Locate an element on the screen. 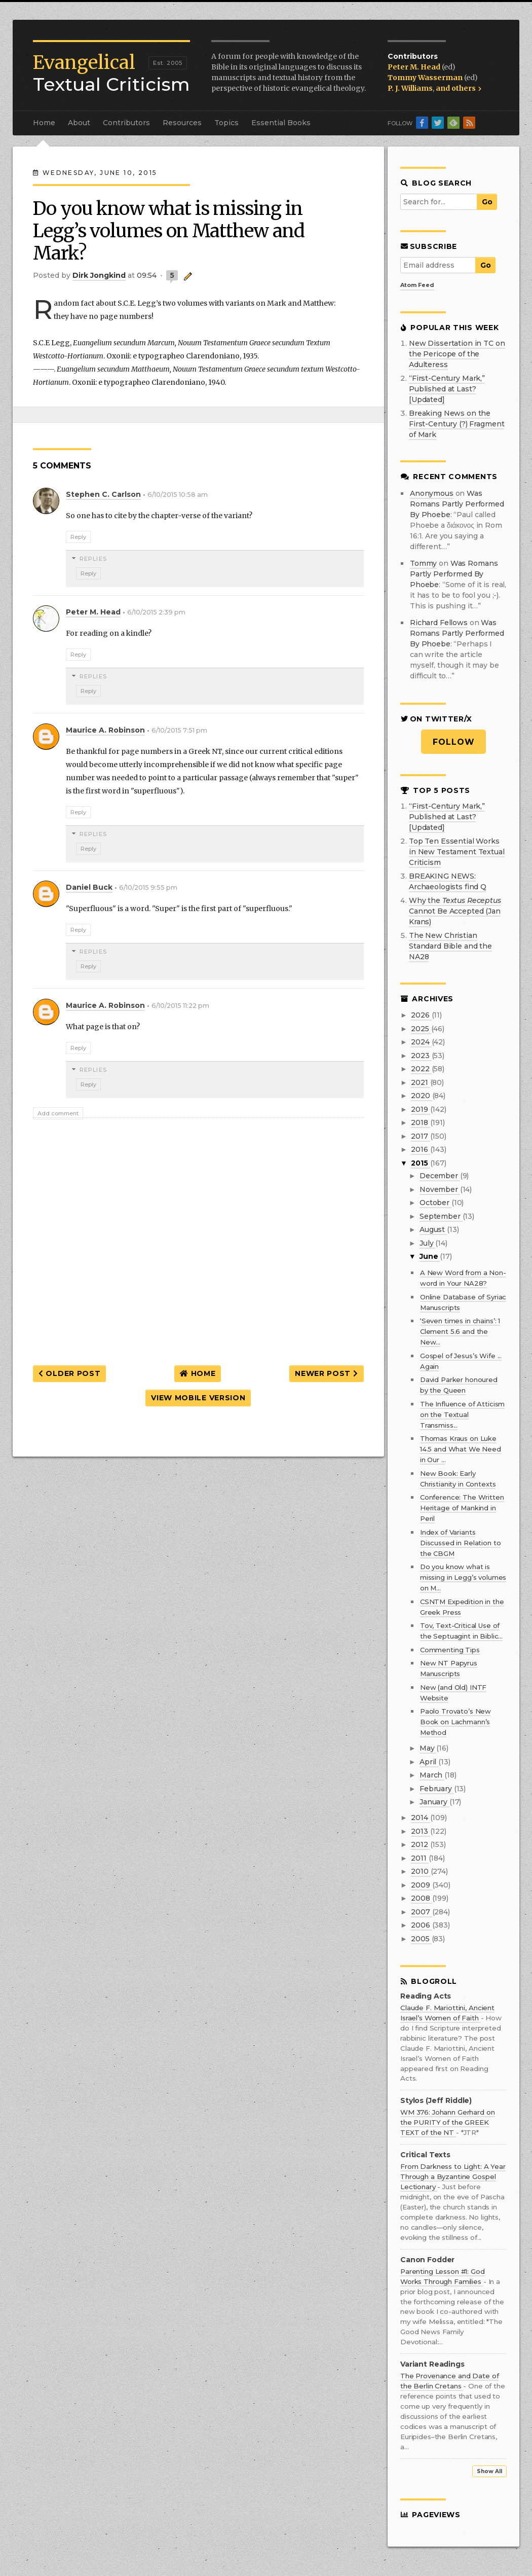 The height and width of the screenshot is (2576, 532). Variant Readings is located at coordinates (432, 2364).